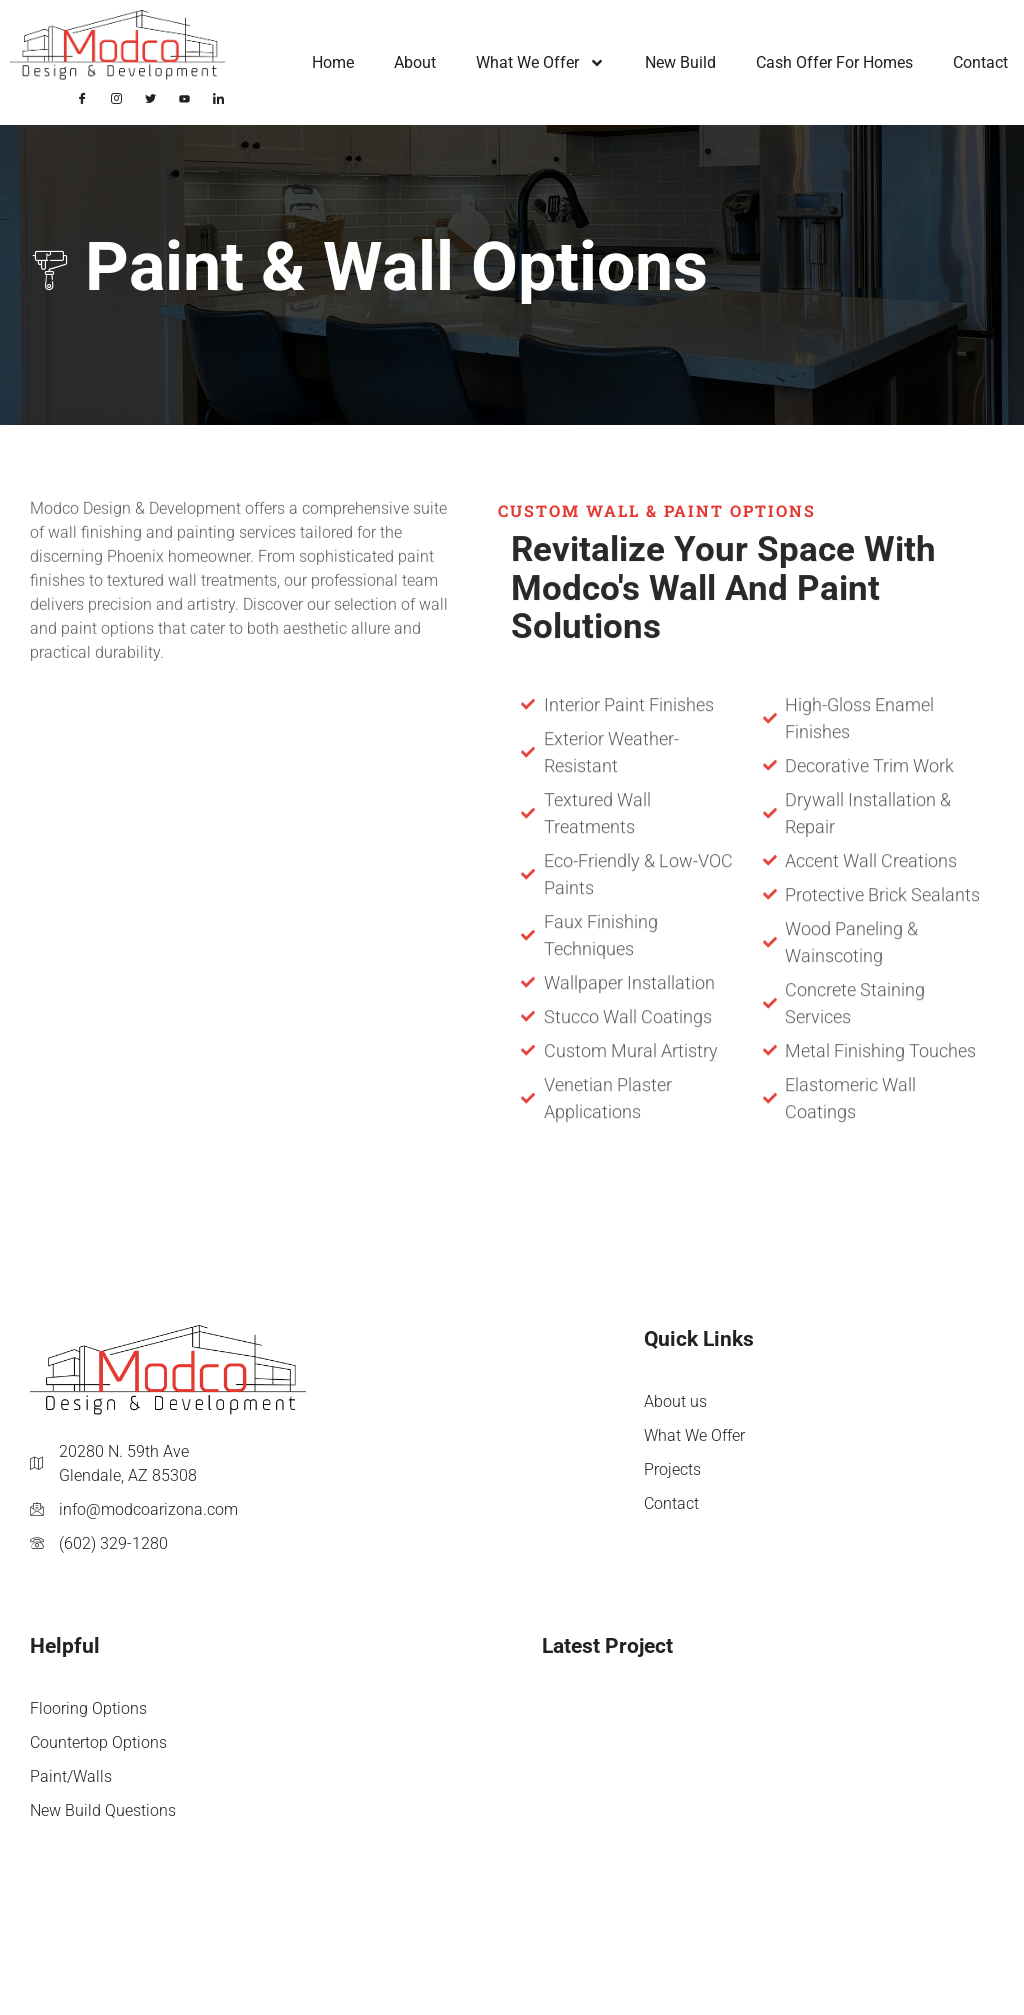 This screenshot has width=1024, height=2015. What do you see at coordinates (151, 97) in the screenshot?
I see `[Twitter]` at bounding box center [151, 97].